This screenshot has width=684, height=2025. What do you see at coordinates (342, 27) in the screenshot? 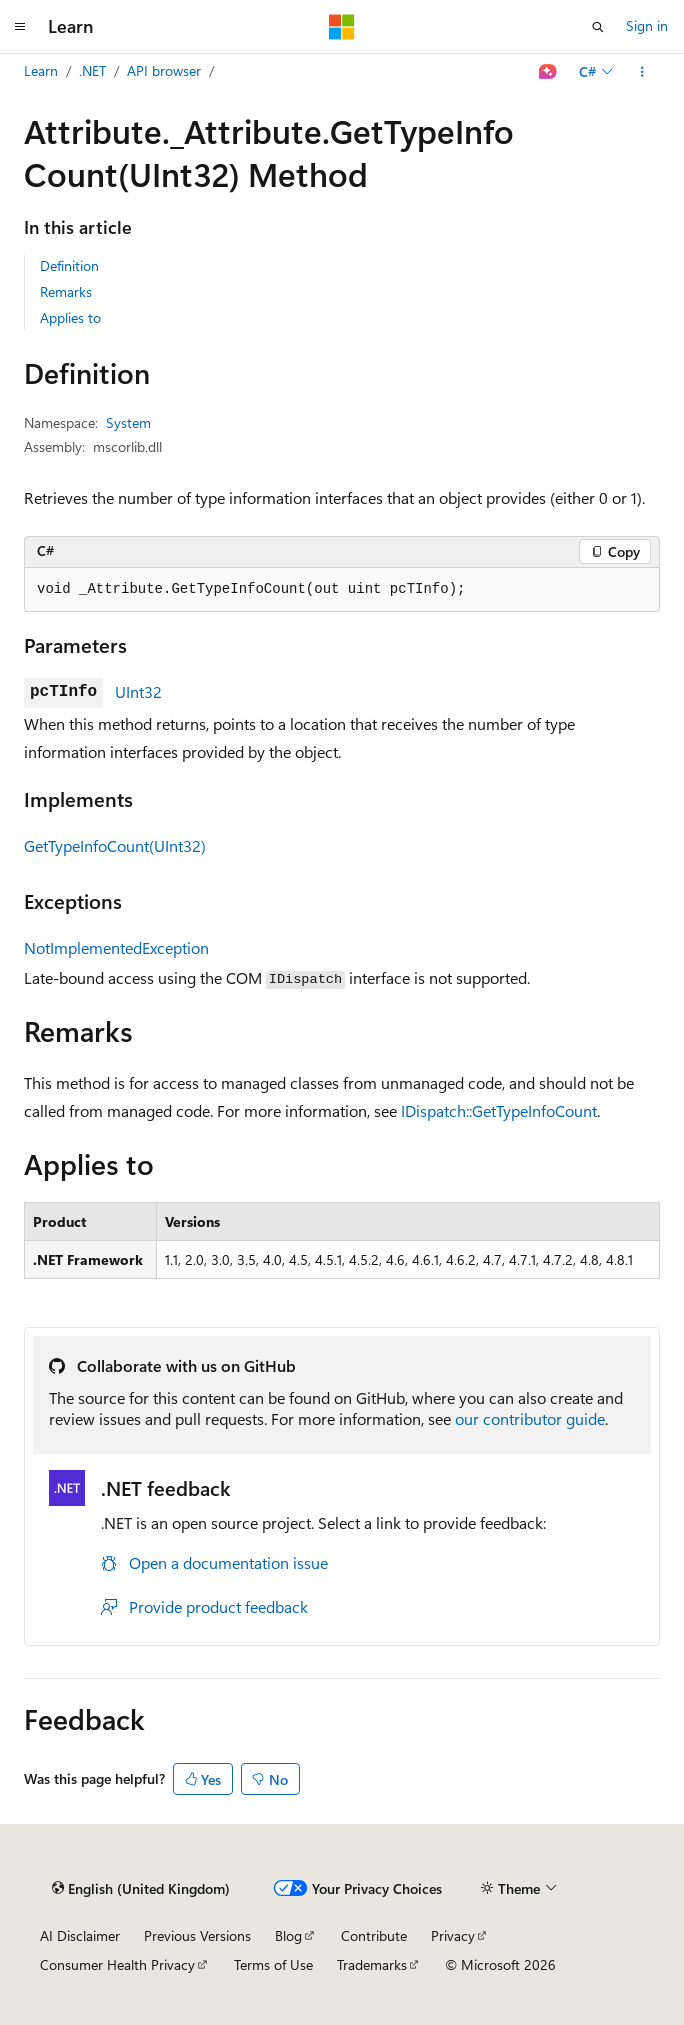
I see `[Microsoft]` at bounding box center [342, 27].